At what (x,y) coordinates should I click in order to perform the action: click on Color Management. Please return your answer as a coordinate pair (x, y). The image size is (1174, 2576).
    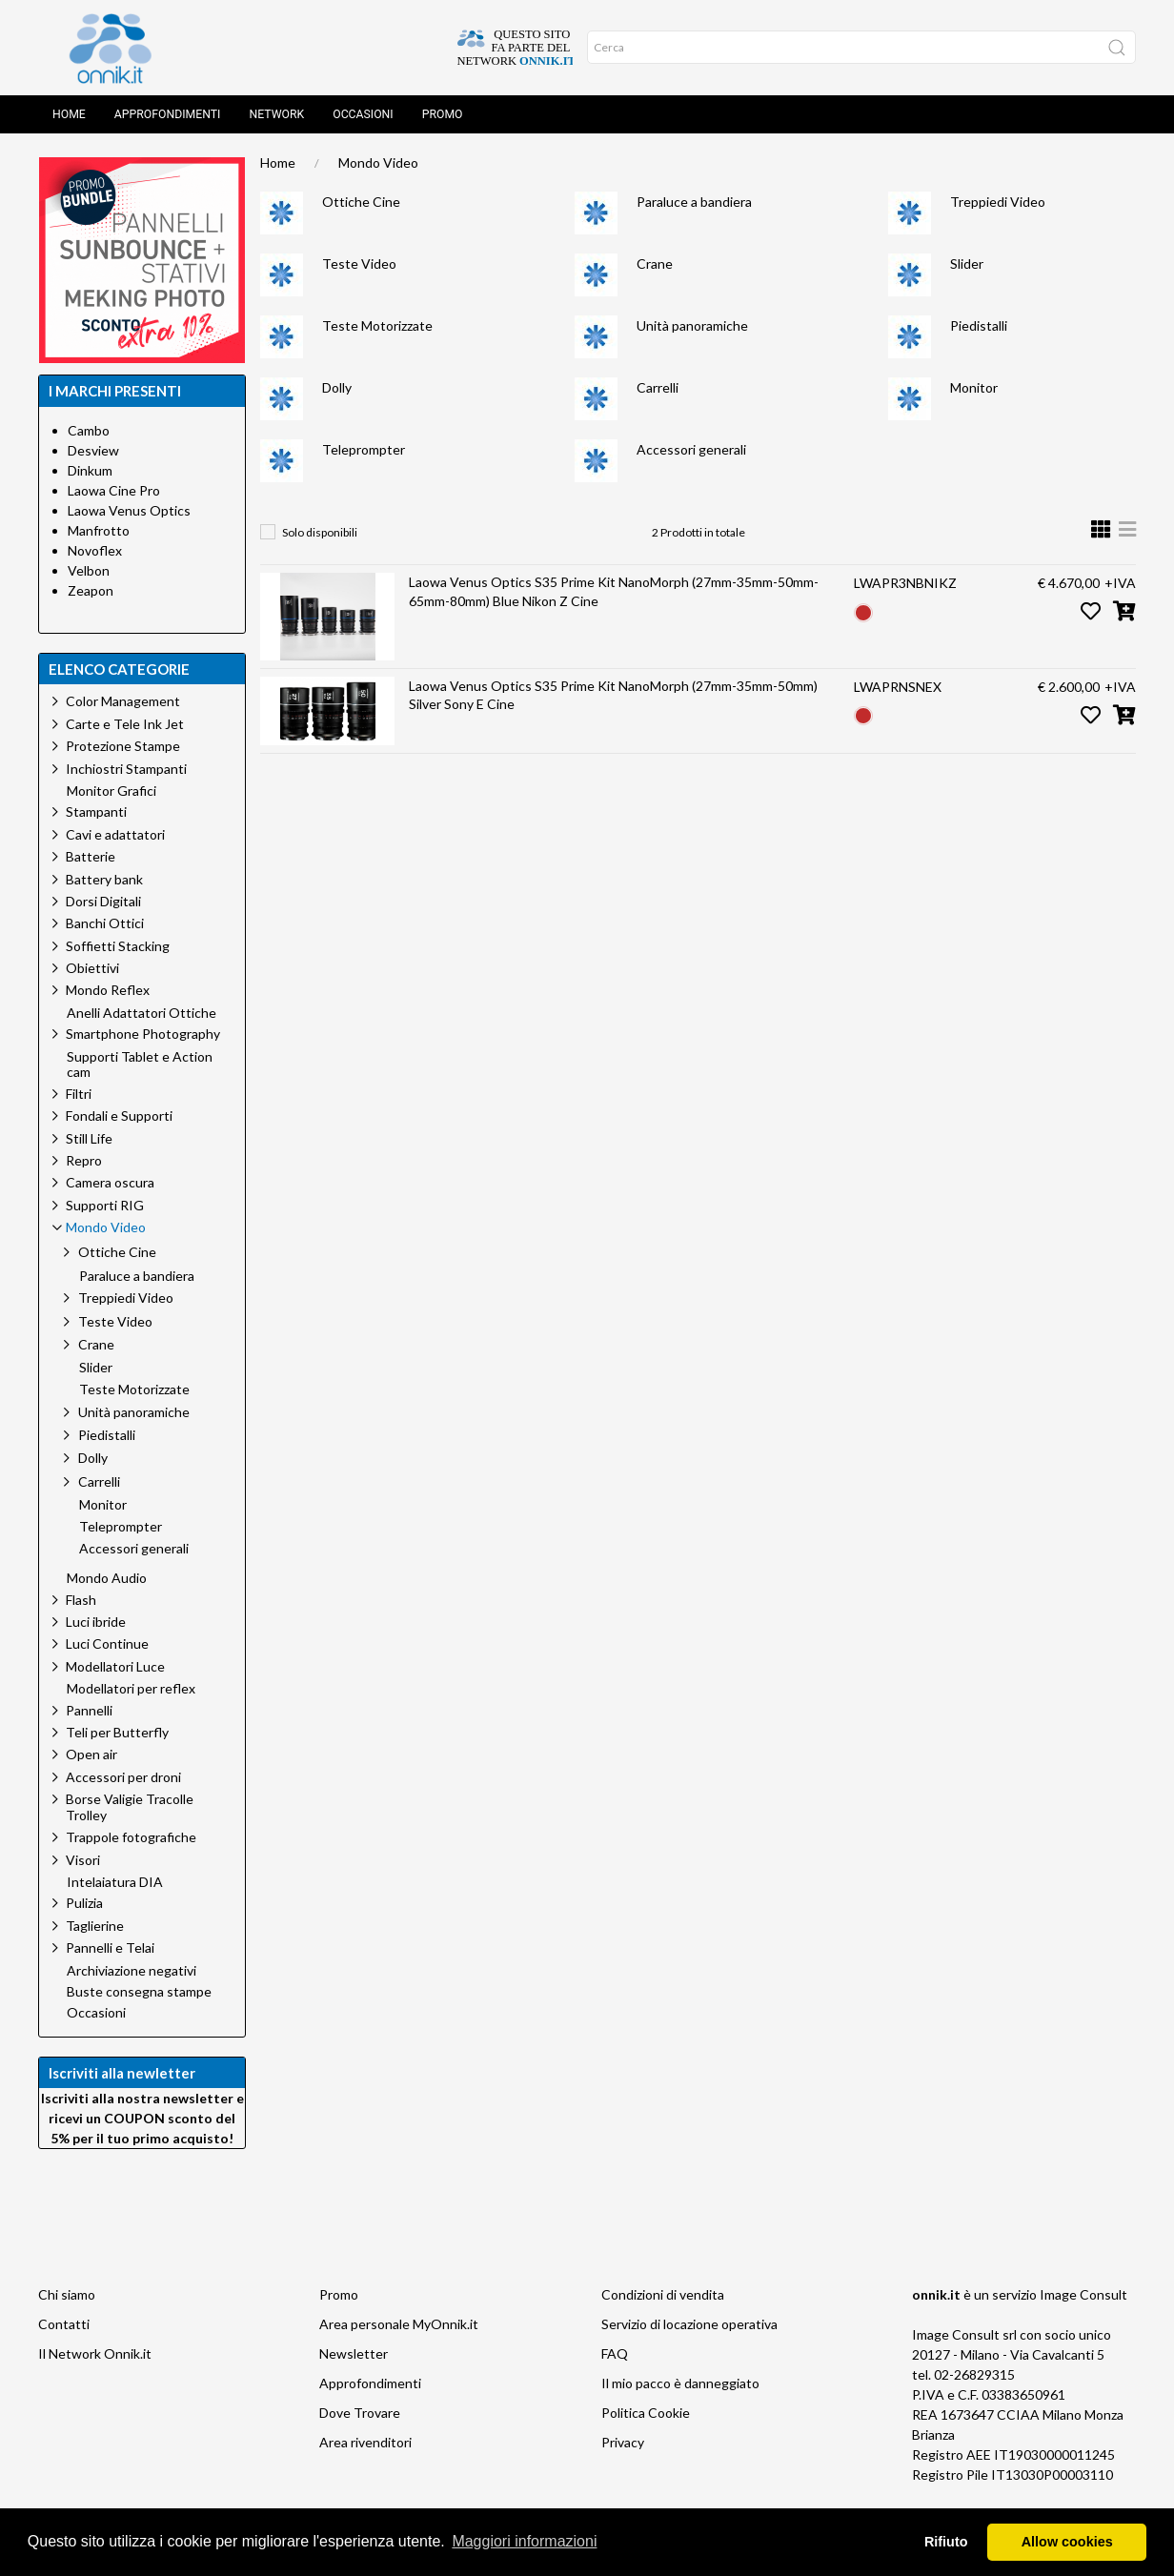
    Looking at the image, I should click on (123, 701).